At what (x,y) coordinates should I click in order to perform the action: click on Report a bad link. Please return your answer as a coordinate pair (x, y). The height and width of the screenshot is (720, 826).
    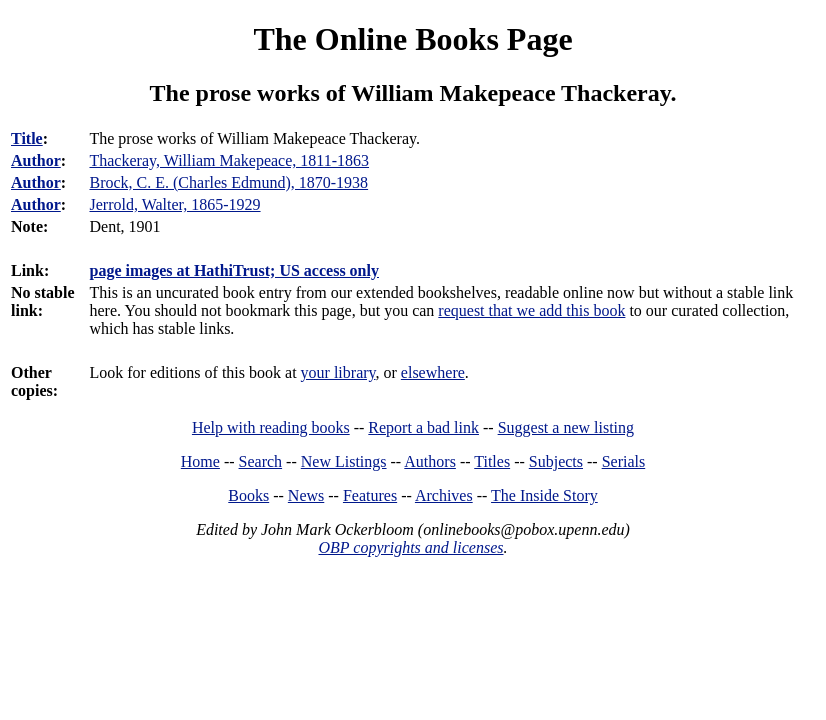
    Looking at the image, I should click on (423, 427).